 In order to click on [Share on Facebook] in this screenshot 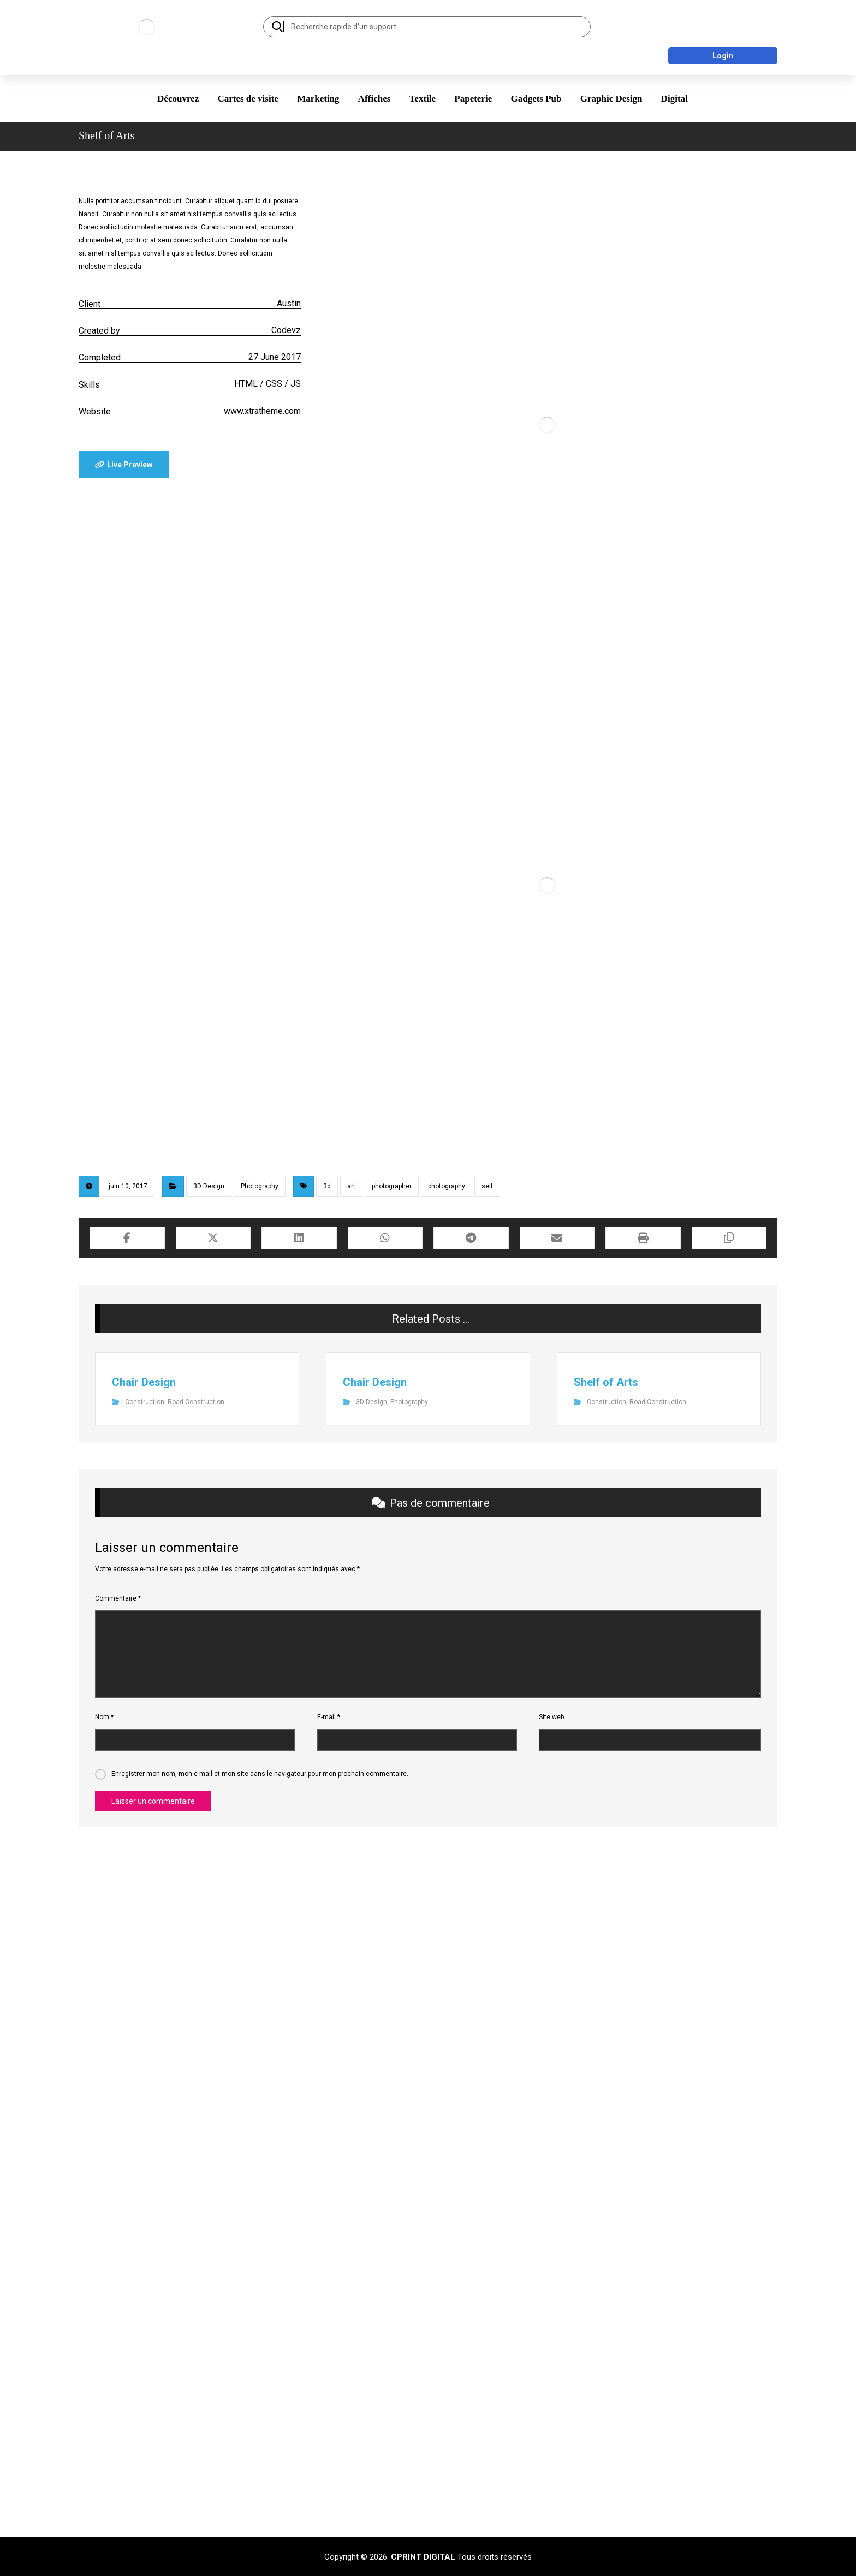, I will do `click(127, 1238)`.